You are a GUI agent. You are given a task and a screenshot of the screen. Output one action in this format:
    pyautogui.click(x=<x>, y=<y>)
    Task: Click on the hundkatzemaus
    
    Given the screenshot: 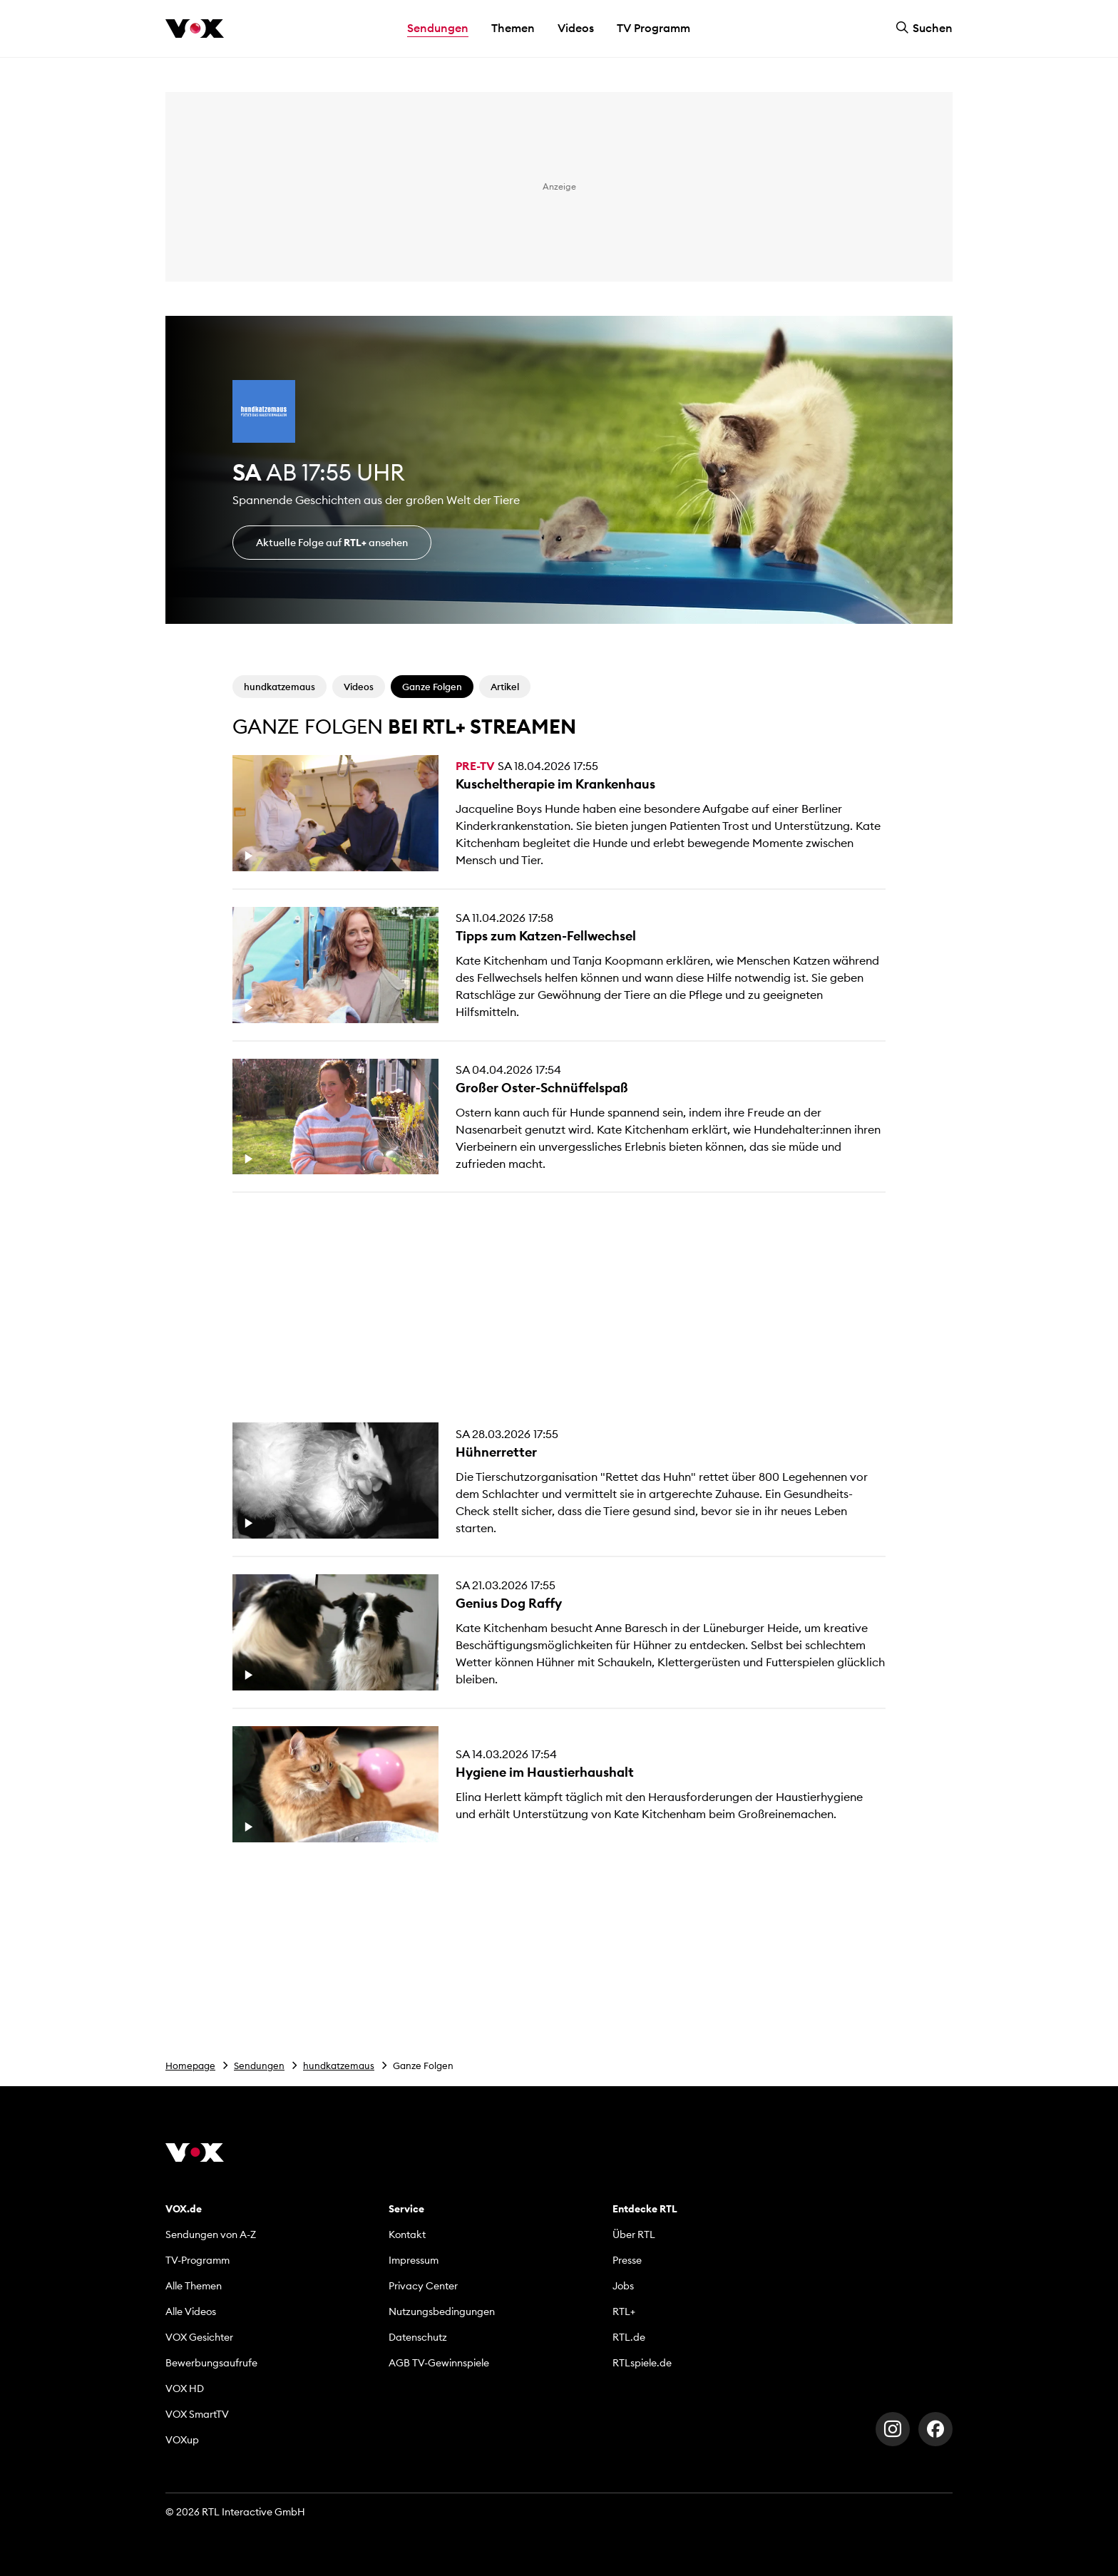 What is the action you would take?
    pyautogui.click(x=338, y=2065)
    